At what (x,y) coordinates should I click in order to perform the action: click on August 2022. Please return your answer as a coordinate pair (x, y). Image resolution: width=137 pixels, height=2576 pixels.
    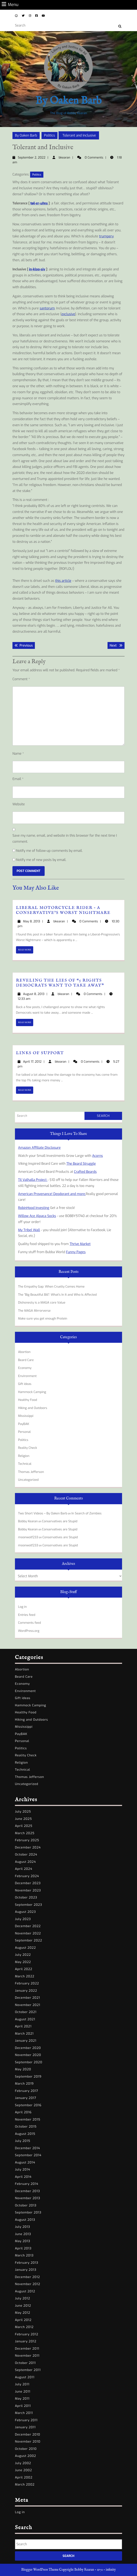
    Looking at the image, I should click on (25, 1948).